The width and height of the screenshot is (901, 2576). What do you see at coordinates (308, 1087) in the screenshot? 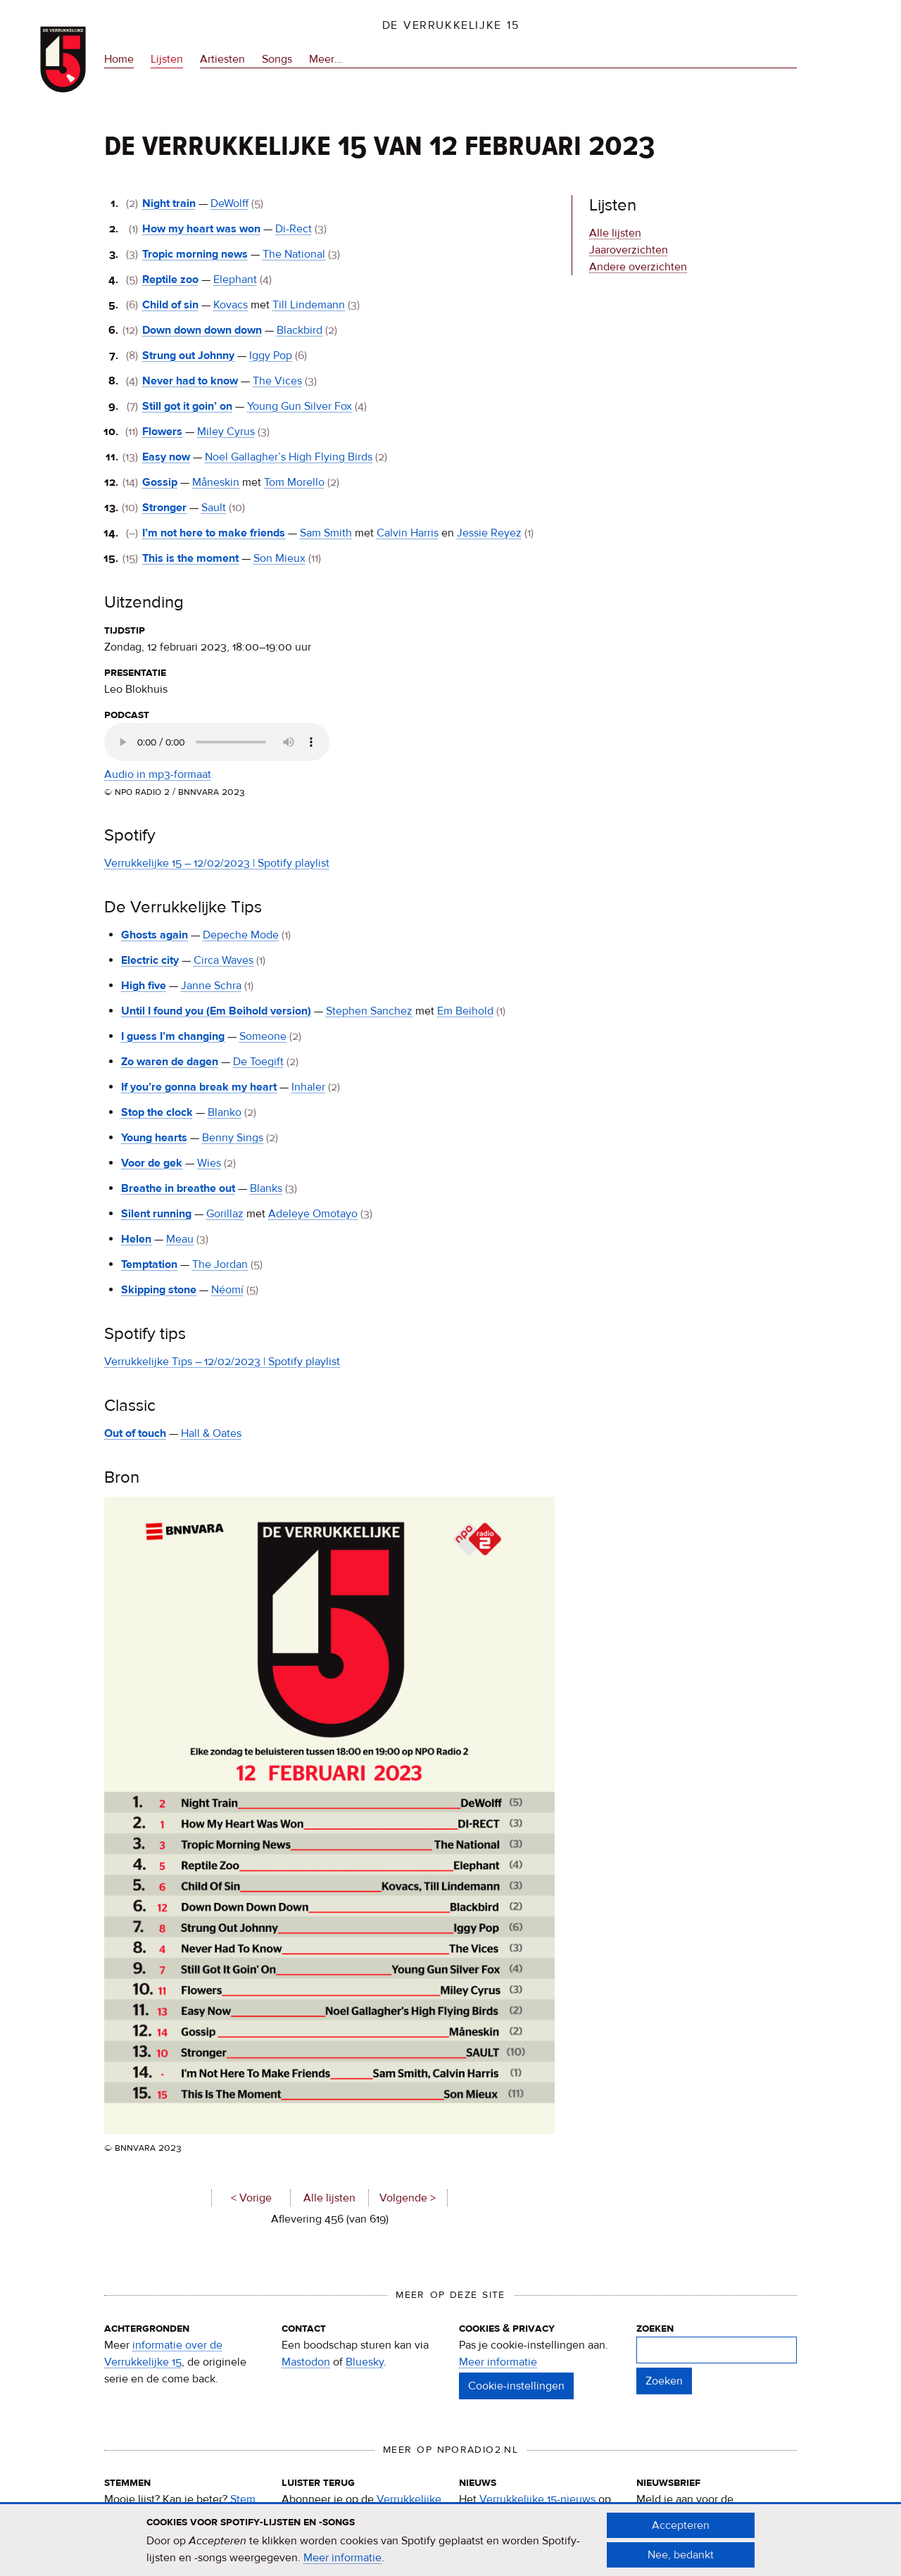
I see `Inhaler` at bounding box center [308, 1087].